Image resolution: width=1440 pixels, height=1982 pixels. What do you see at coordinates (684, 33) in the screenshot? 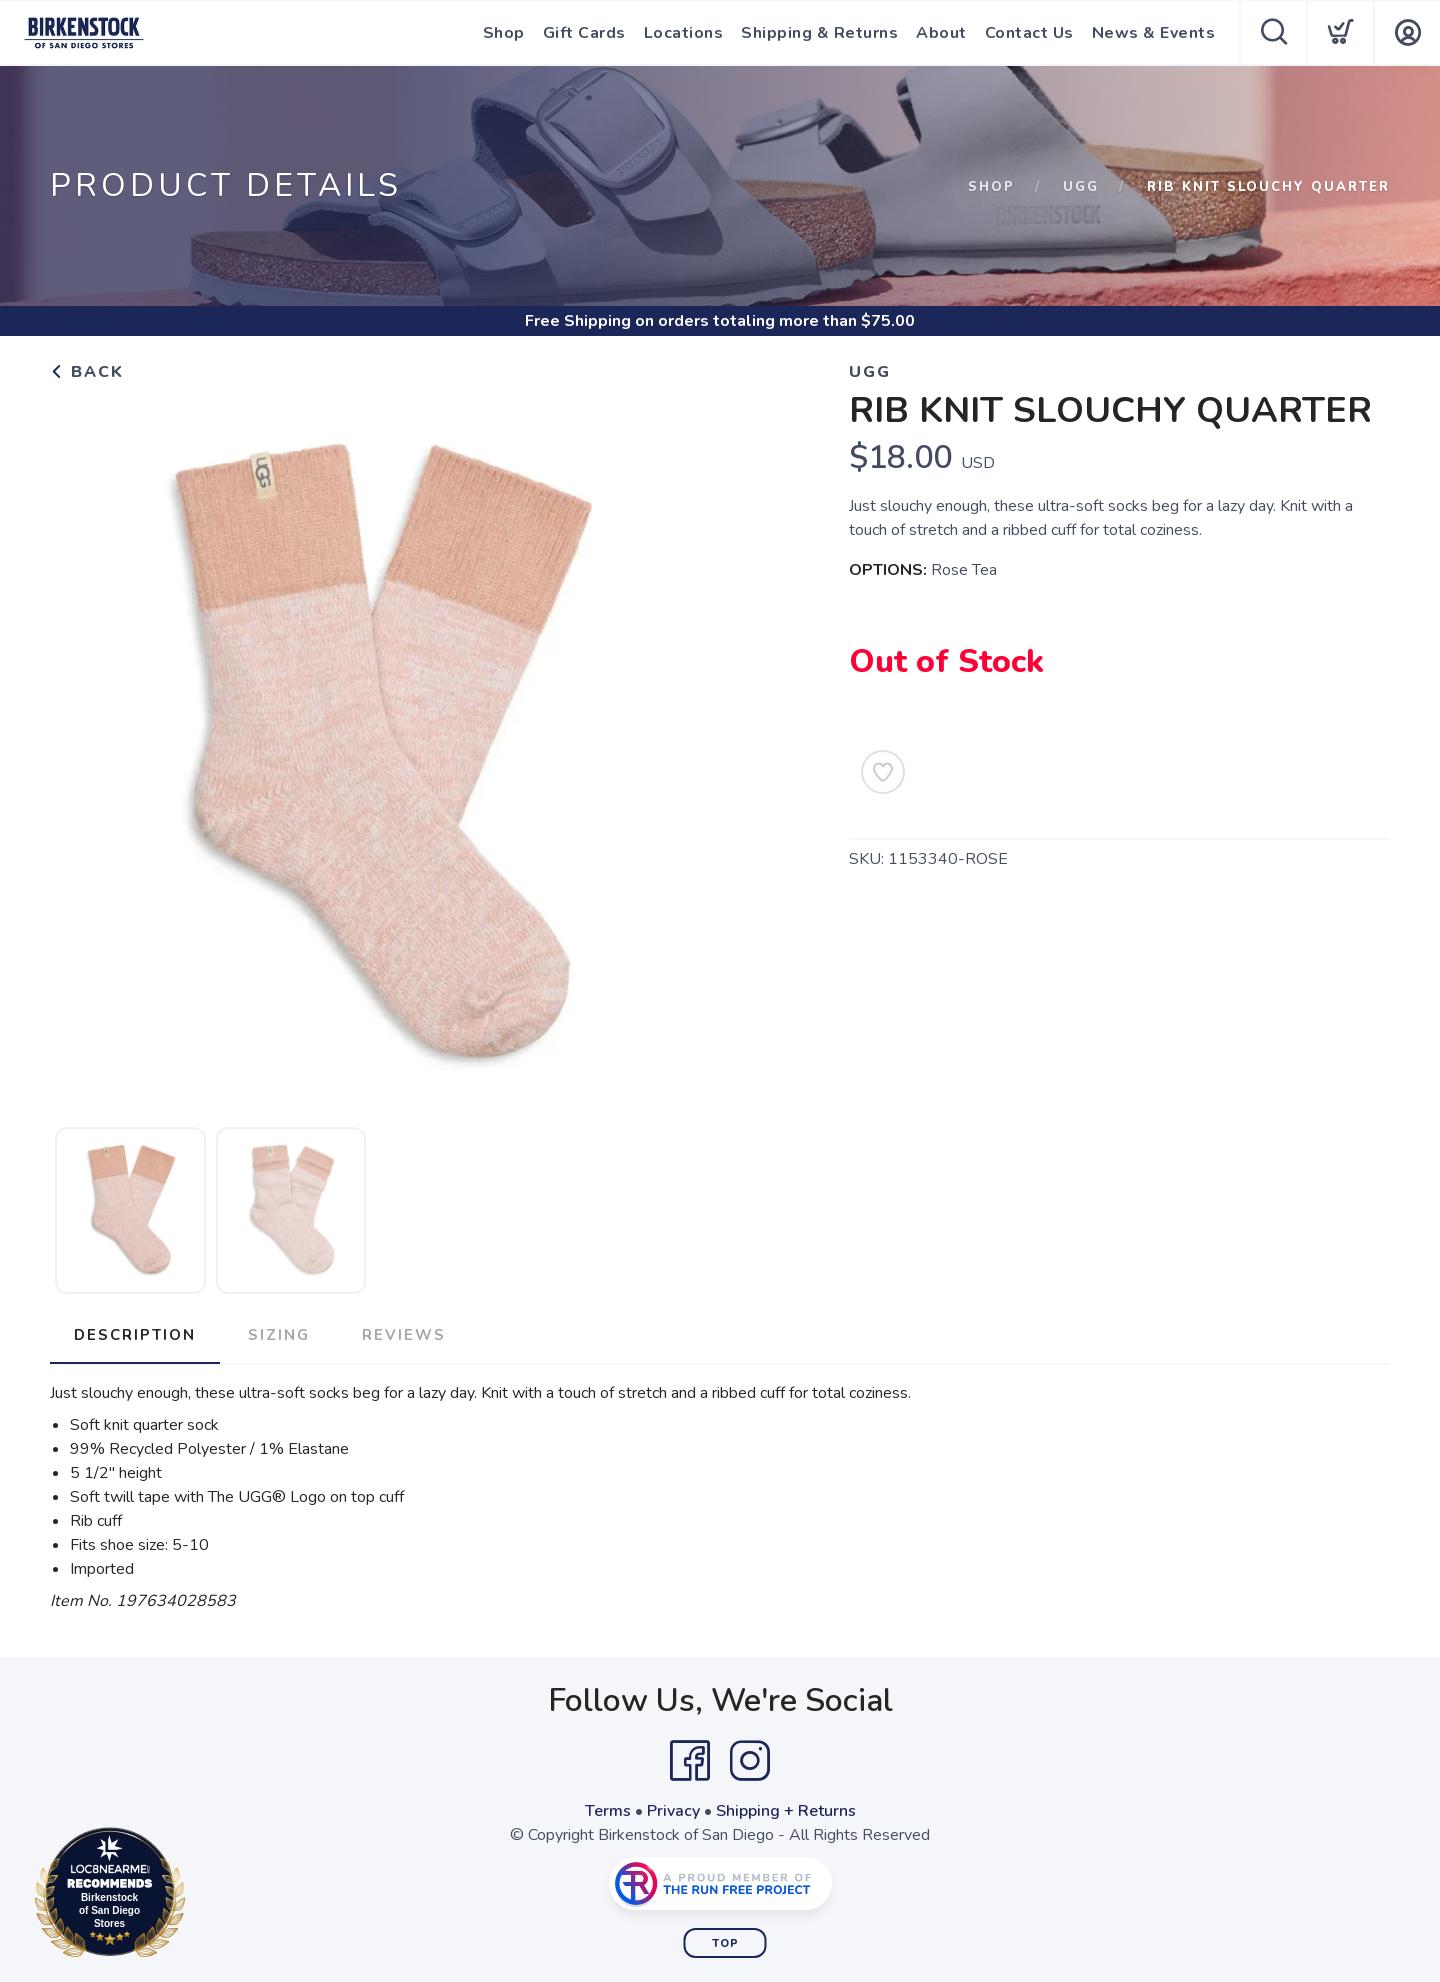
I see `Locations` at bounding box center [684, 33].